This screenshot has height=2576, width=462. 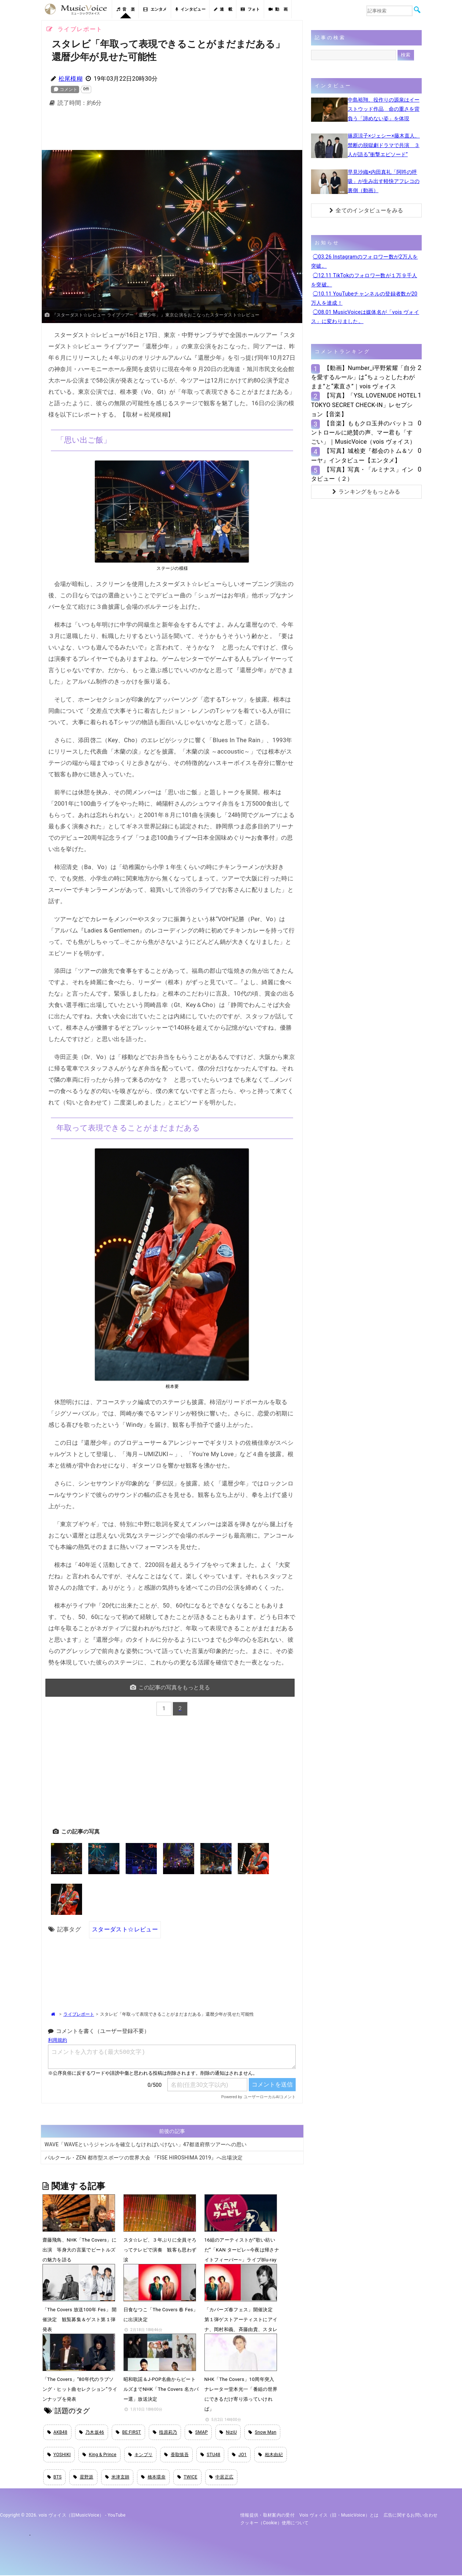 I want to click on パルクール・ZEN 都市型スポーツの世界大会 『FISE HIROSHIMA 2019』へ出場決定, so click(x=144, y=2157).